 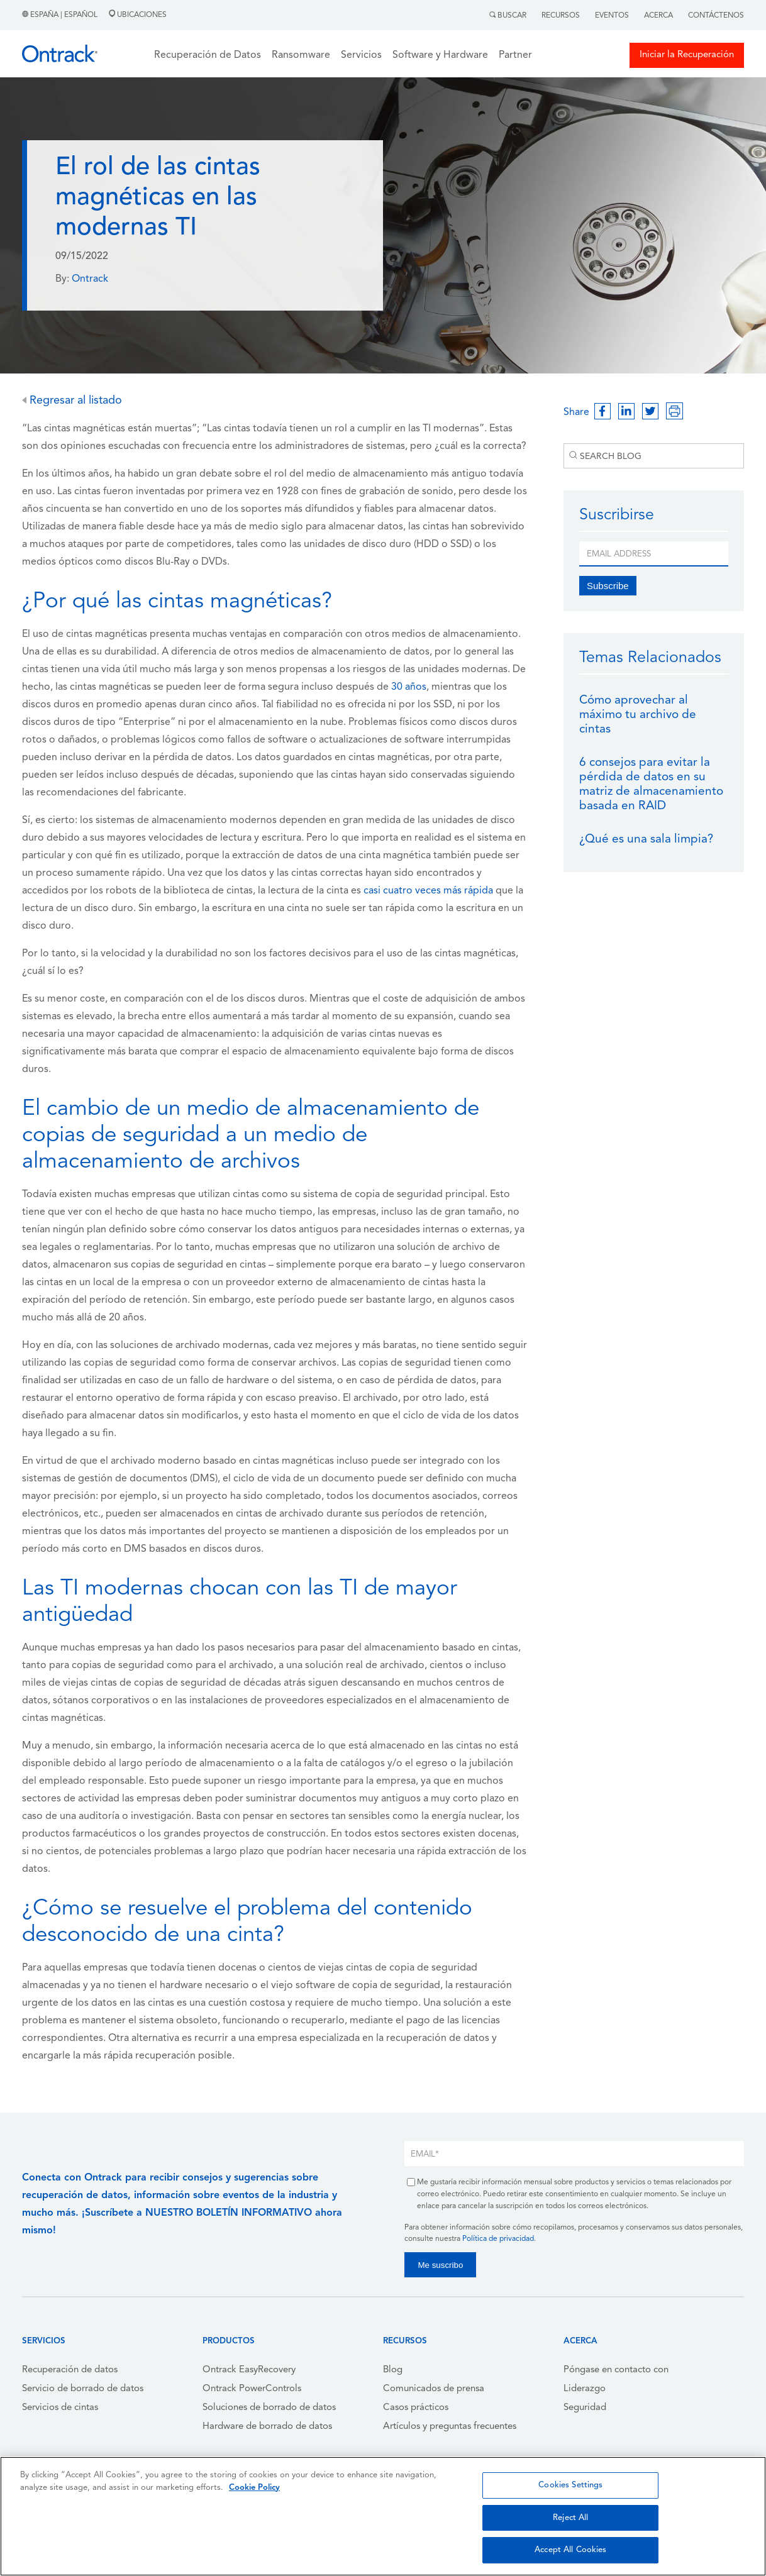 What do you see at coordinates (560, 15) in the screenshot?
I see `Recursos` at bounding box center [560, 15].